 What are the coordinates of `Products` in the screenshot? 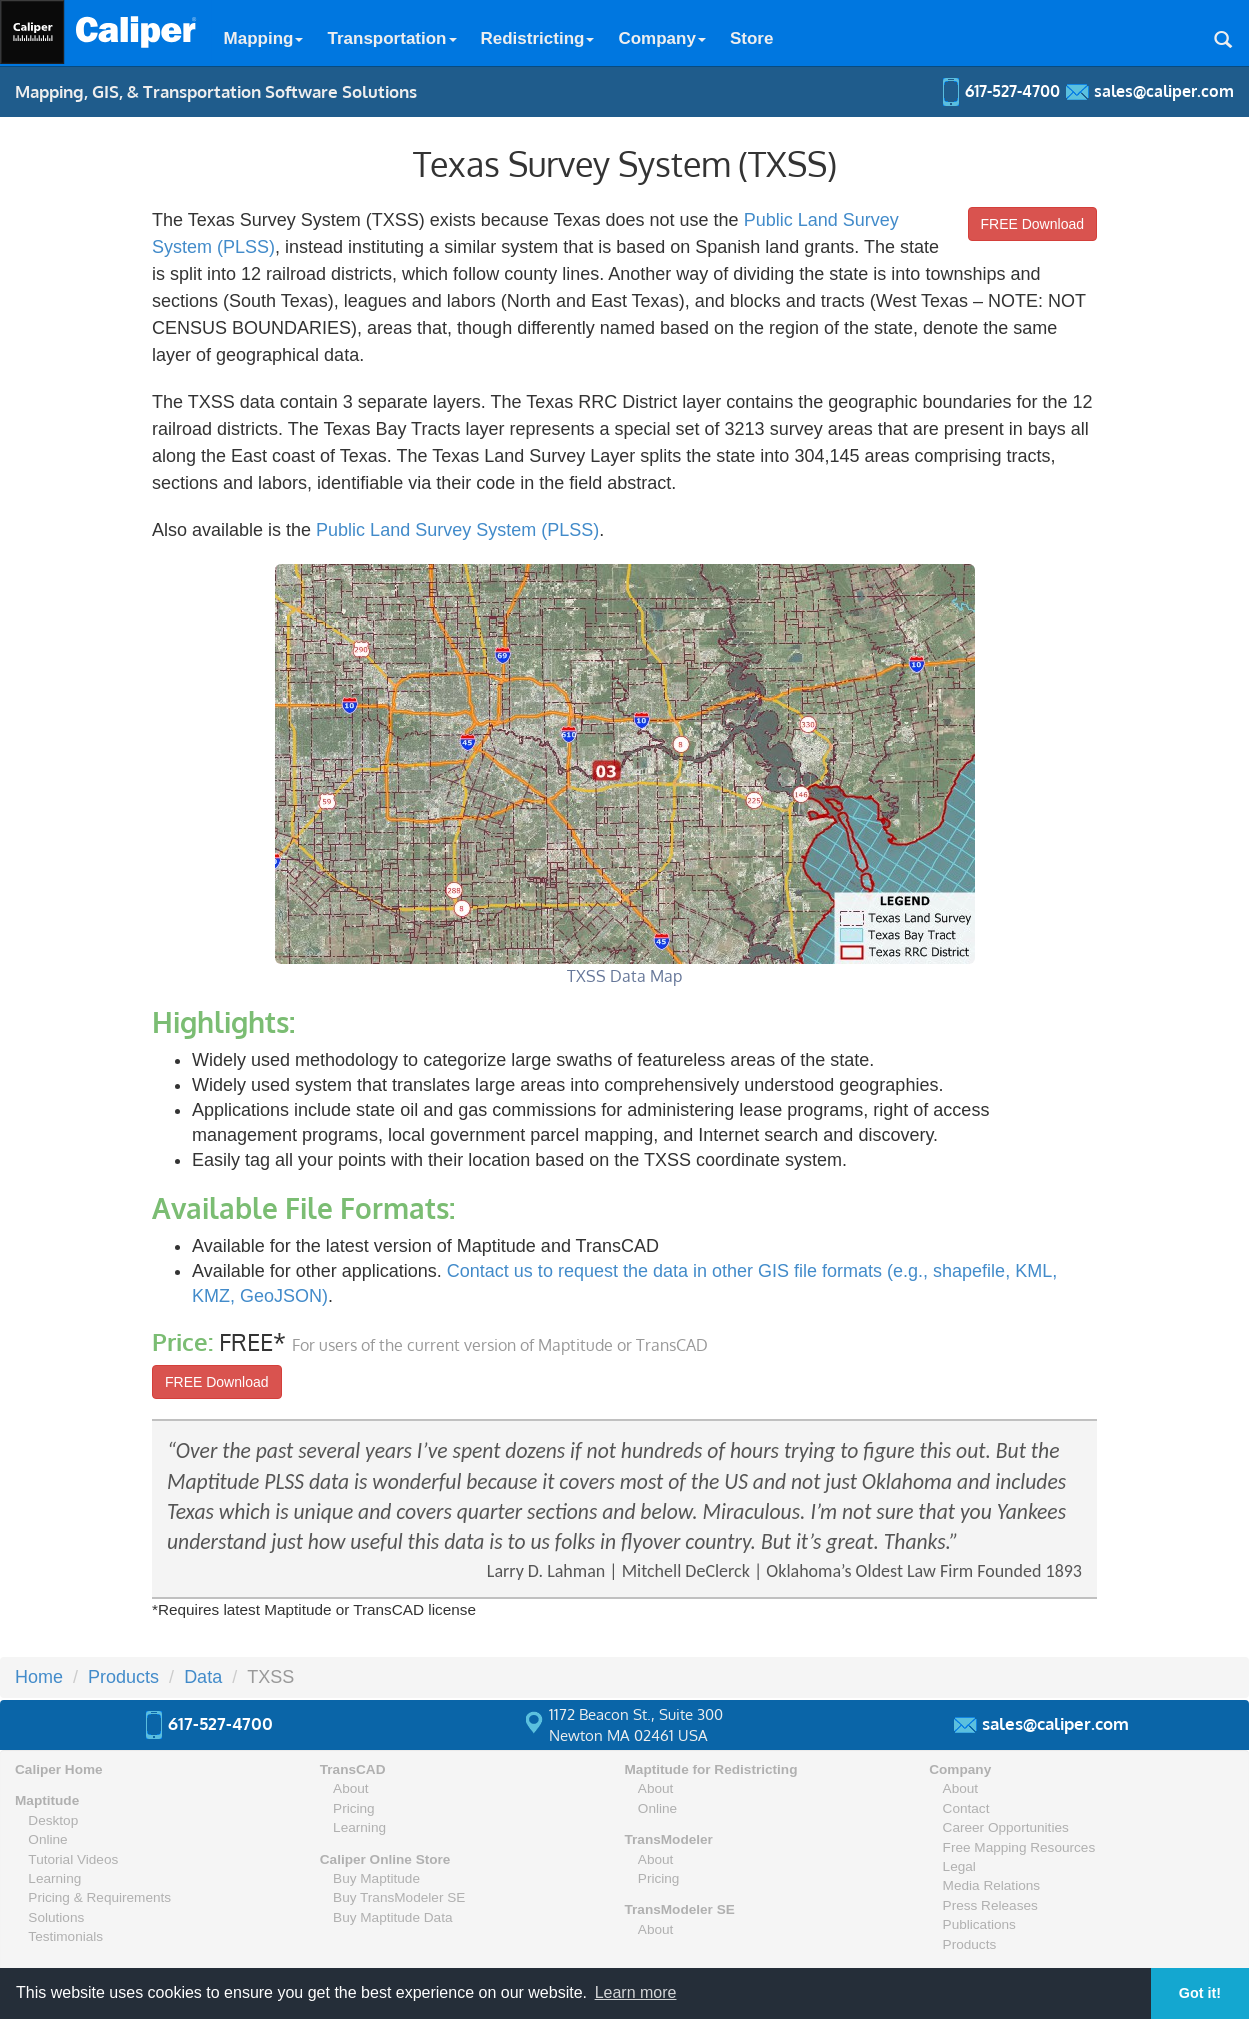 It's located at (970, 1944).